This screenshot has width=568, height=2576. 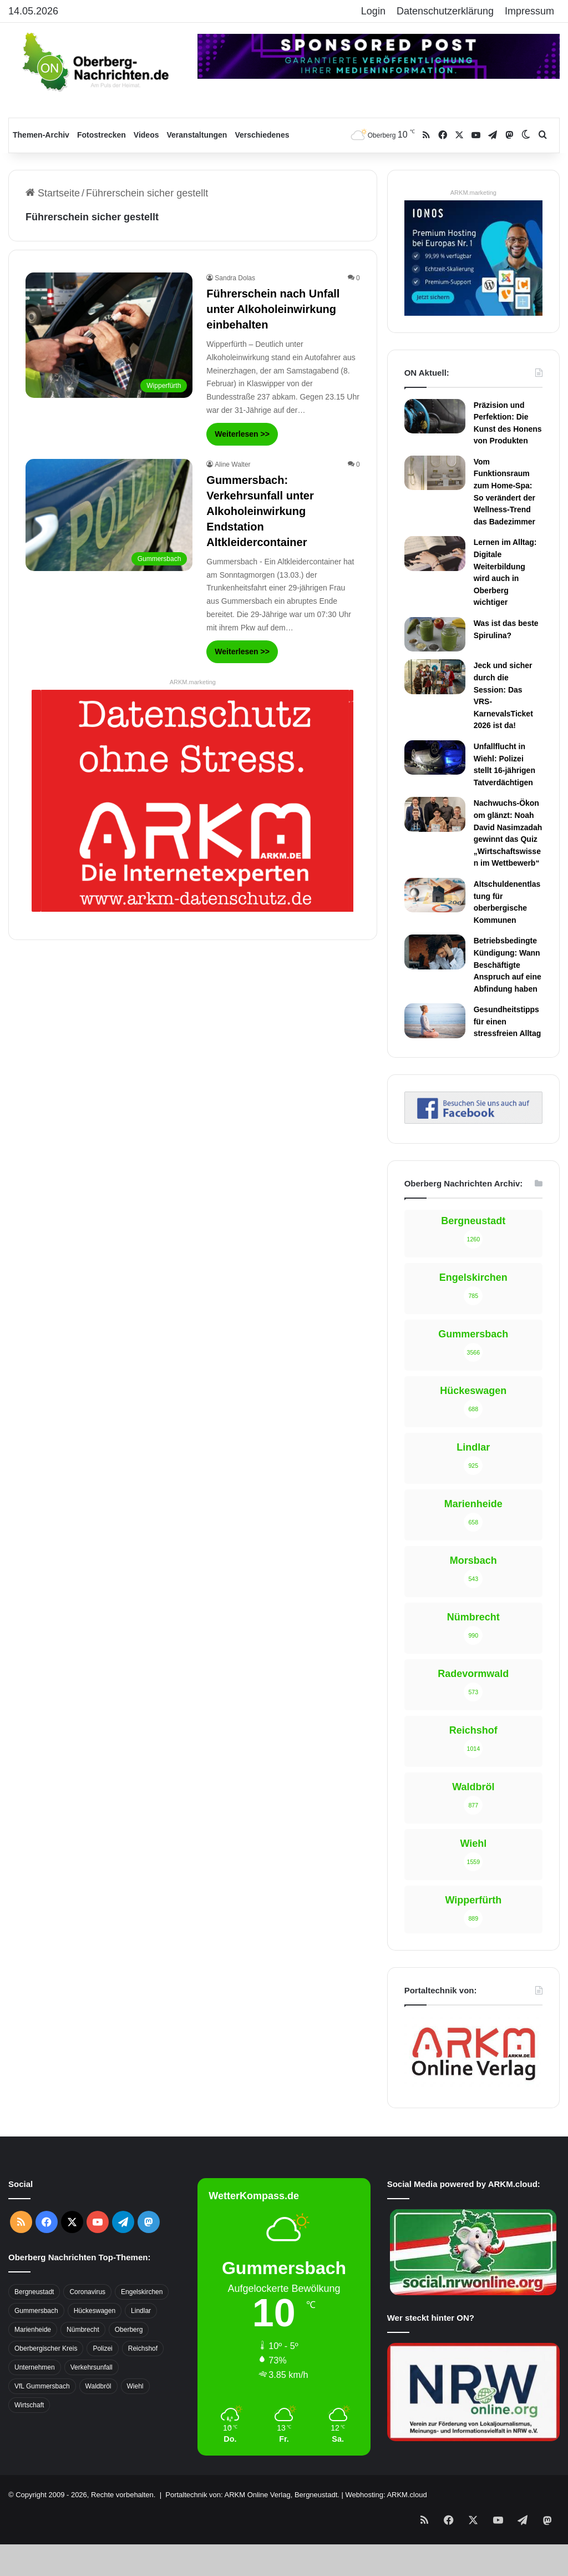 I want to click on Nümbrecht [Nümbrecht (350 Einträge)], so click(x=83, y=2329).